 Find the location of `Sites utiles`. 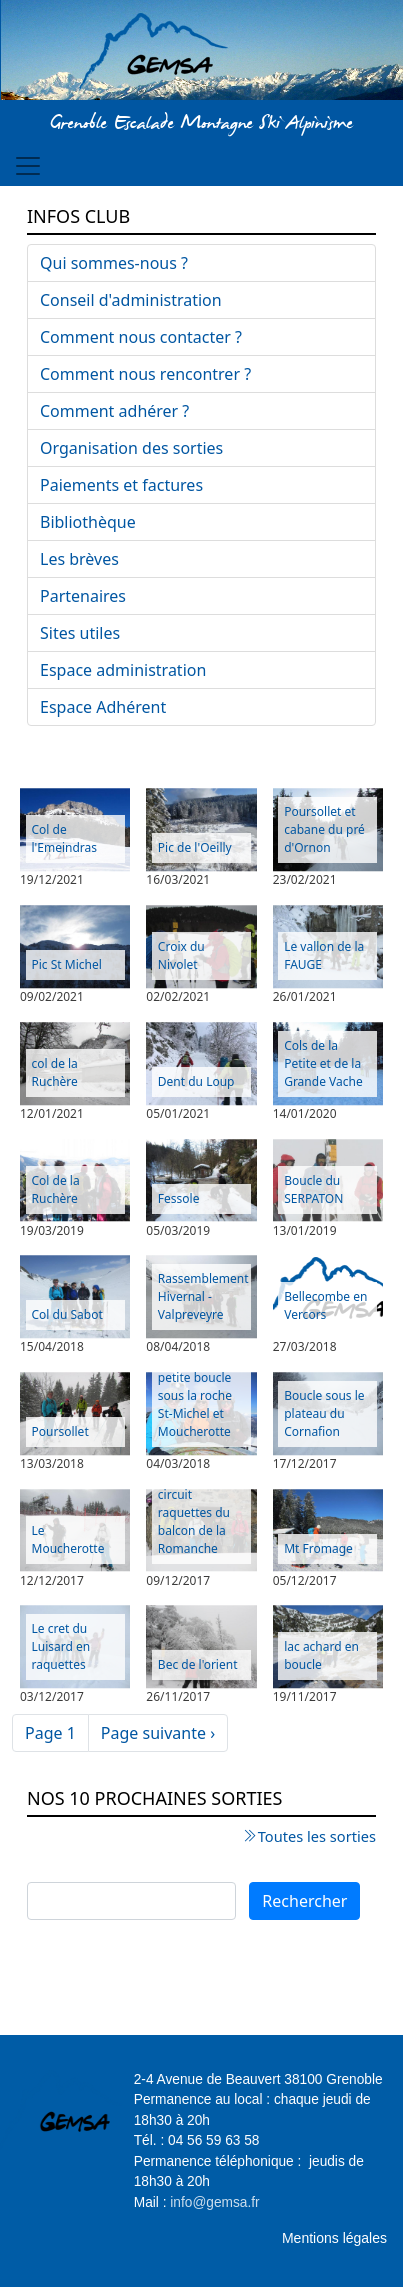

Sites utiles is located at coordinates (80, 633).